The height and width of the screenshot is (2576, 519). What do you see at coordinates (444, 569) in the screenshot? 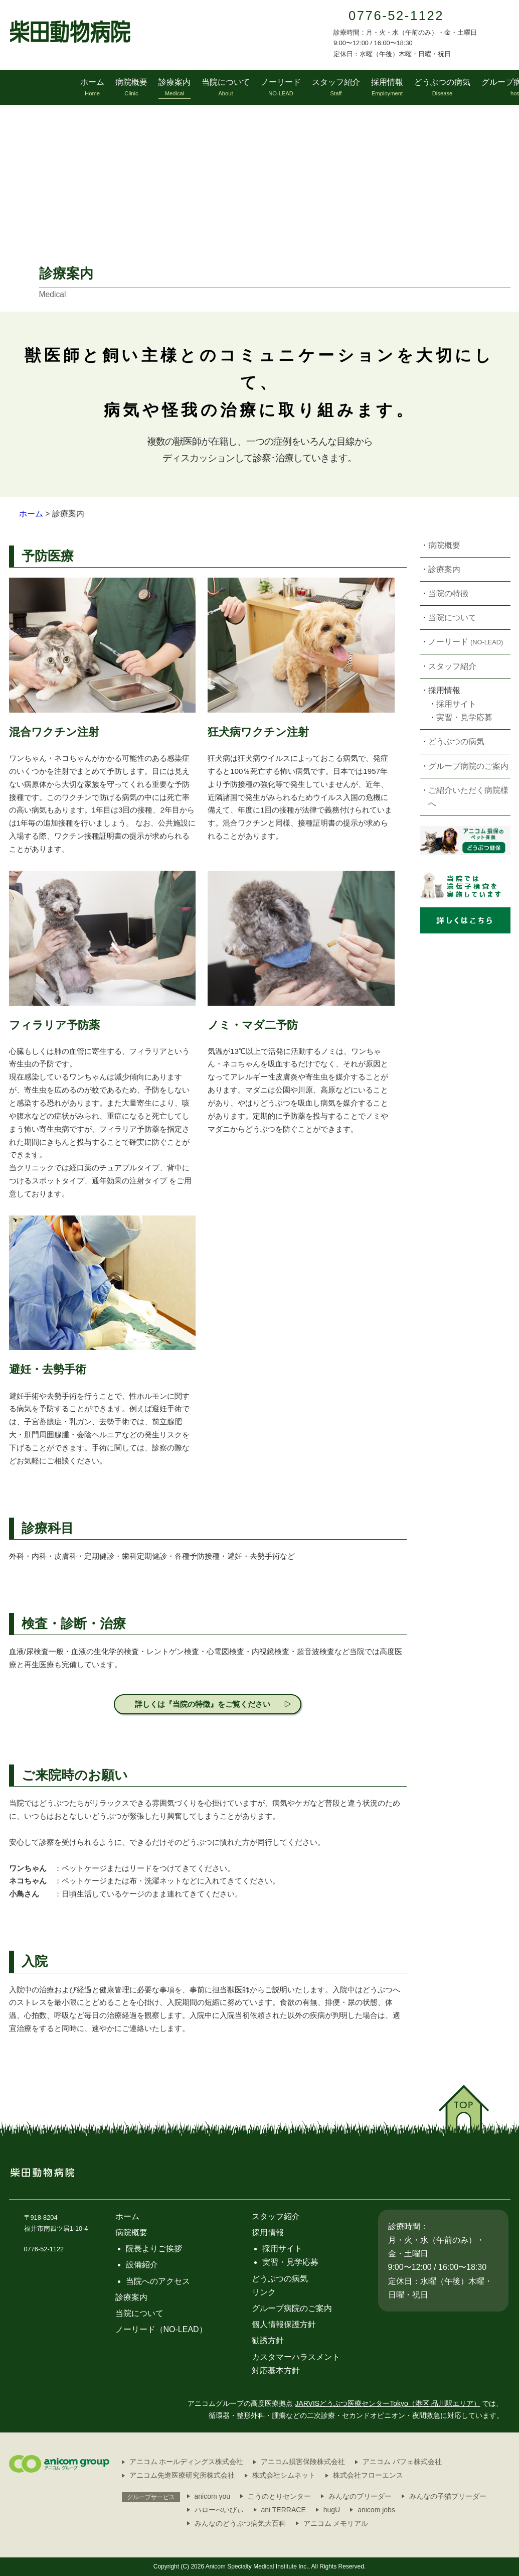
I see `診療案内` at bounding box center [444, 569].